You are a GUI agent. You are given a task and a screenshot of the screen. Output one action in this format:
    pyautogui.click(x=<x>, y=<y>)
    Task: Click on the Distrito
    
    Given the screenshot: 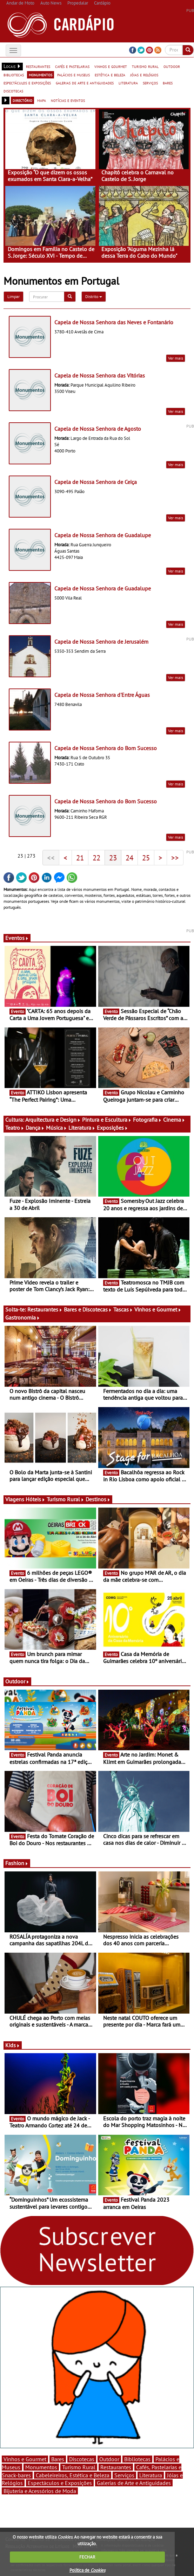 What is the action you would take?
    pyautogui.click(x=93, y=296)
    